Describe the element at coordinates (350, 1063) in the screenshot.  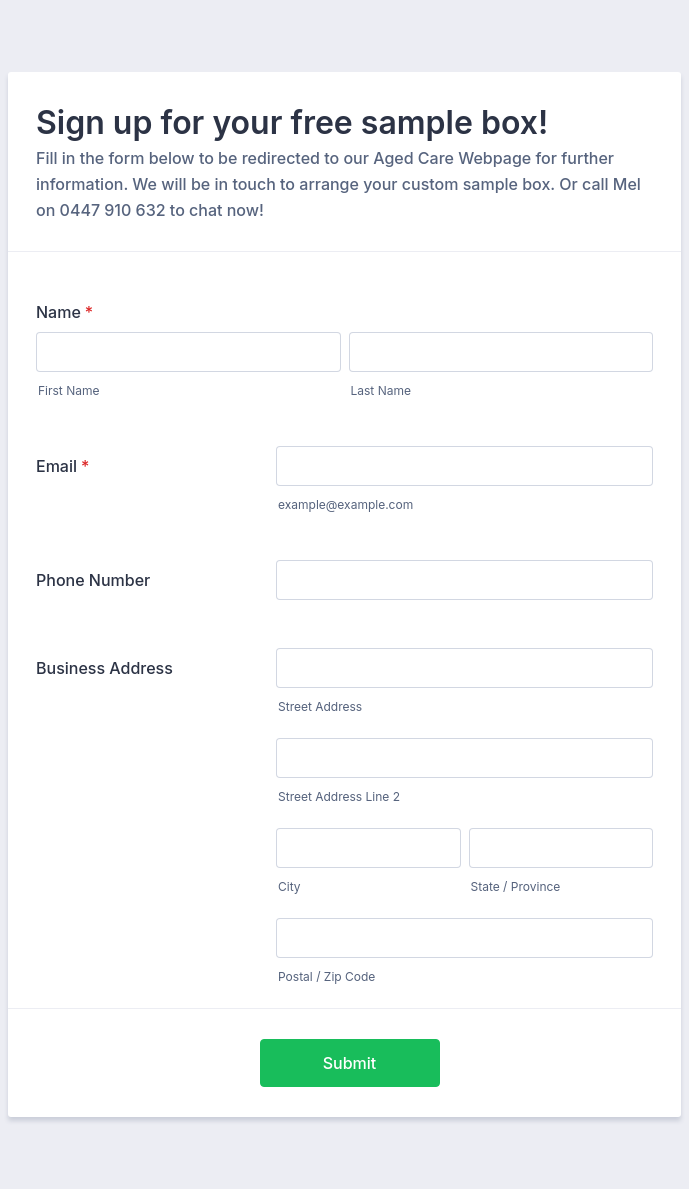
I see `Submit` at that location.